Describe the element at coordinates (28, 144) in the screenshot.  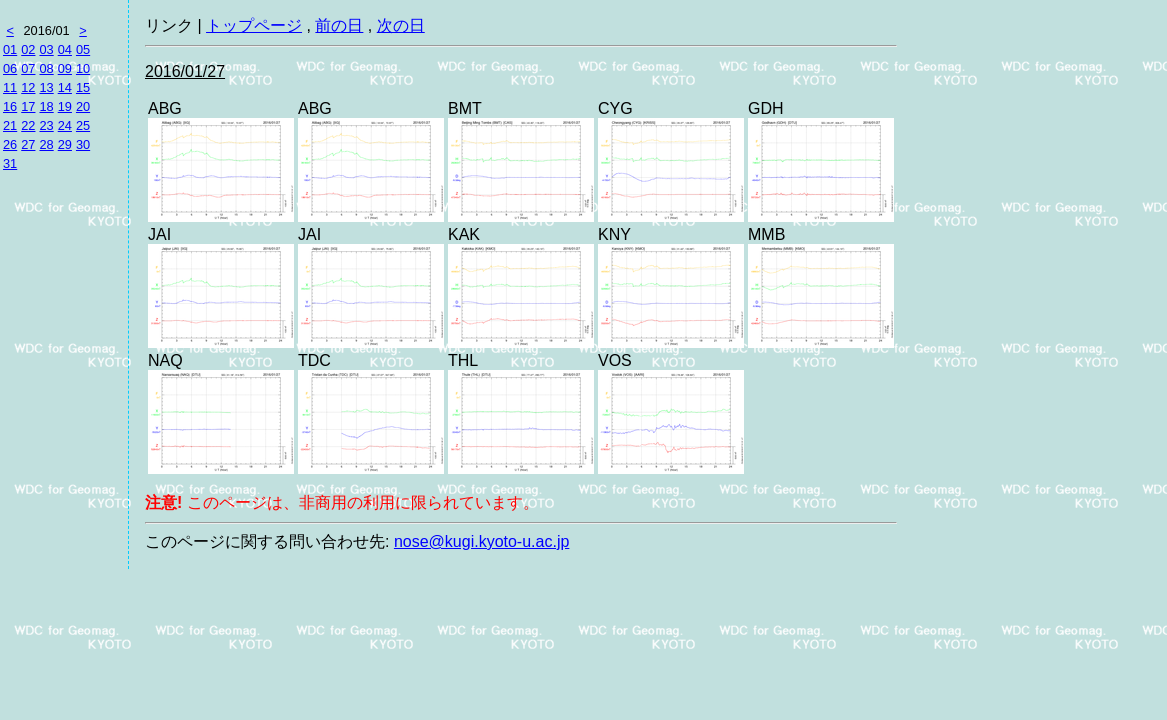
I see `27` at that location.